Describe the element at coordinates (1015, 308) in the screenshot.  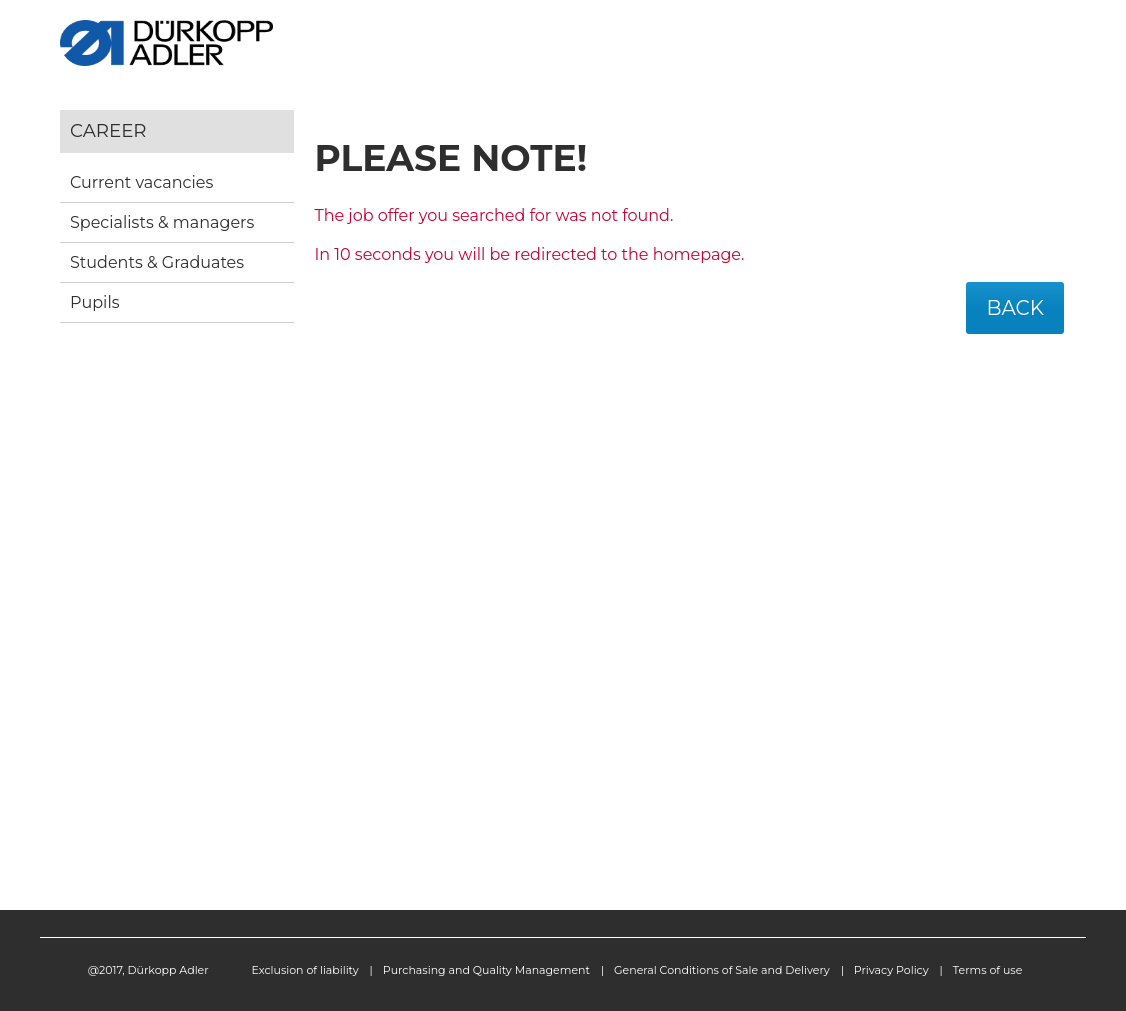
I see `Back` at that location.